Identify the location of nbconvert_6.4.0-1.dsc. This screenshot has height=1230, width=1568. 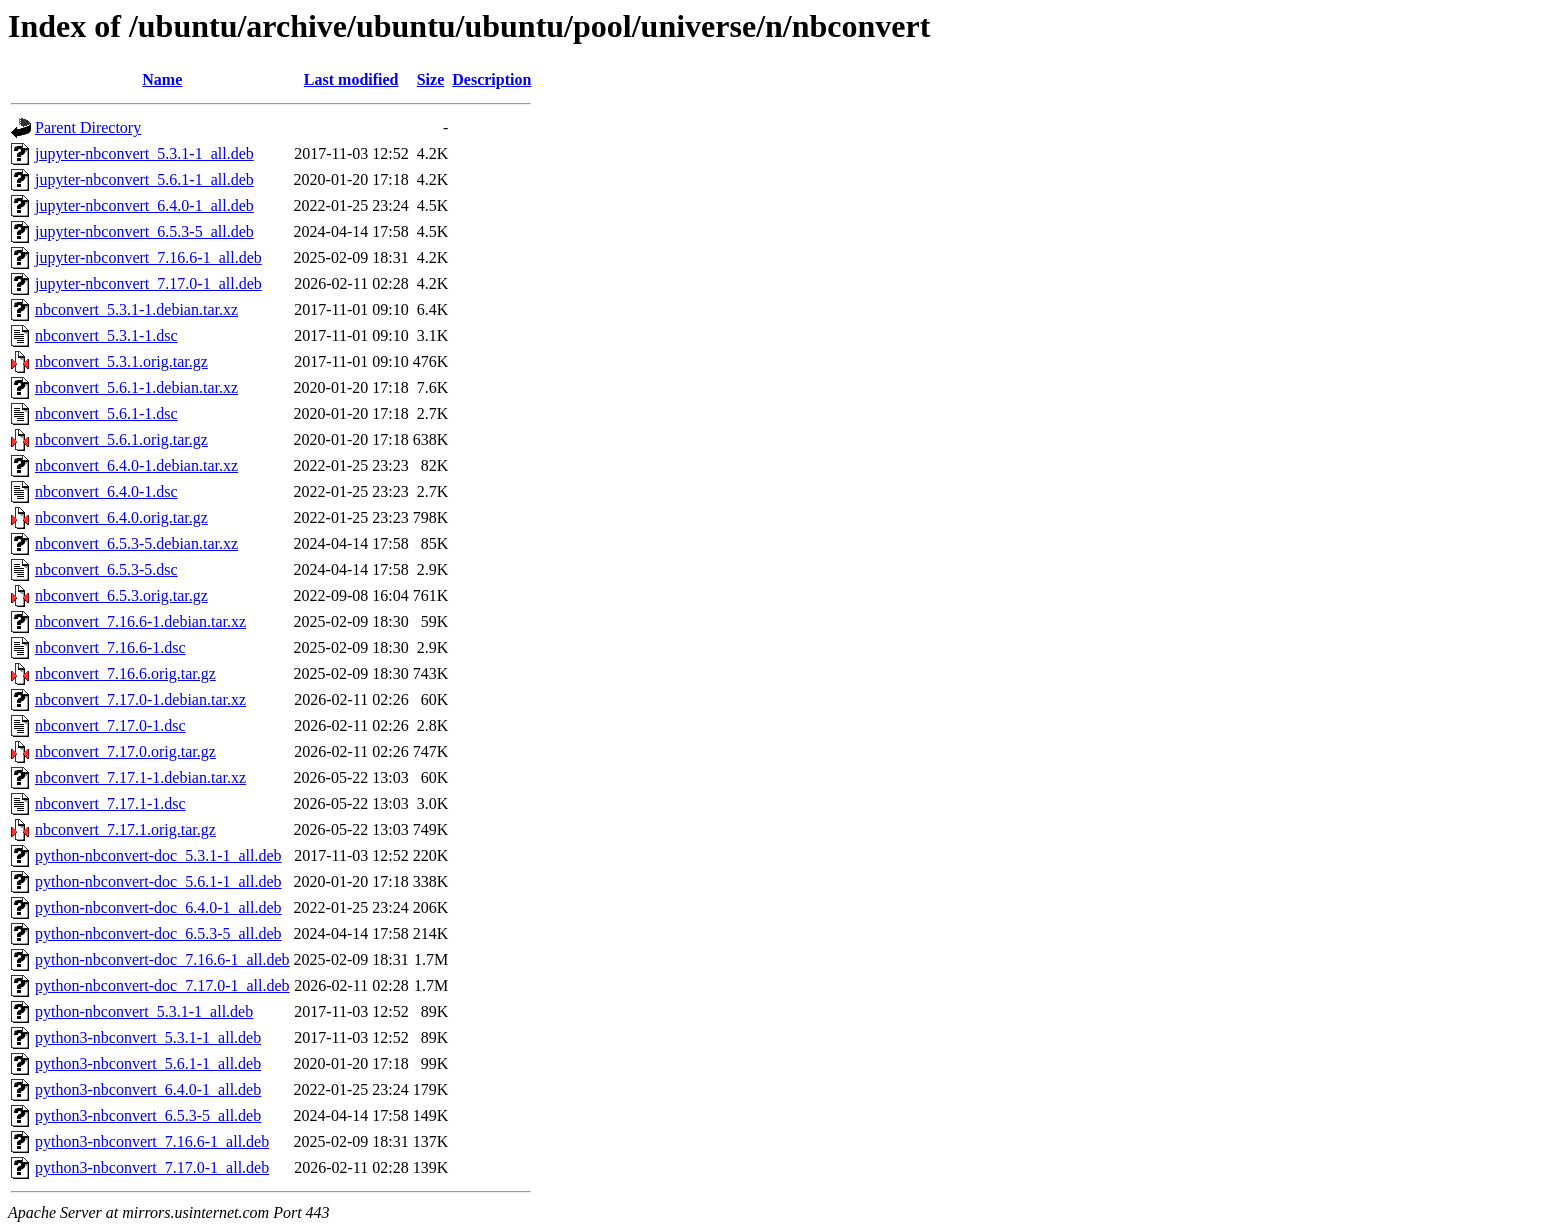
(106, 491).